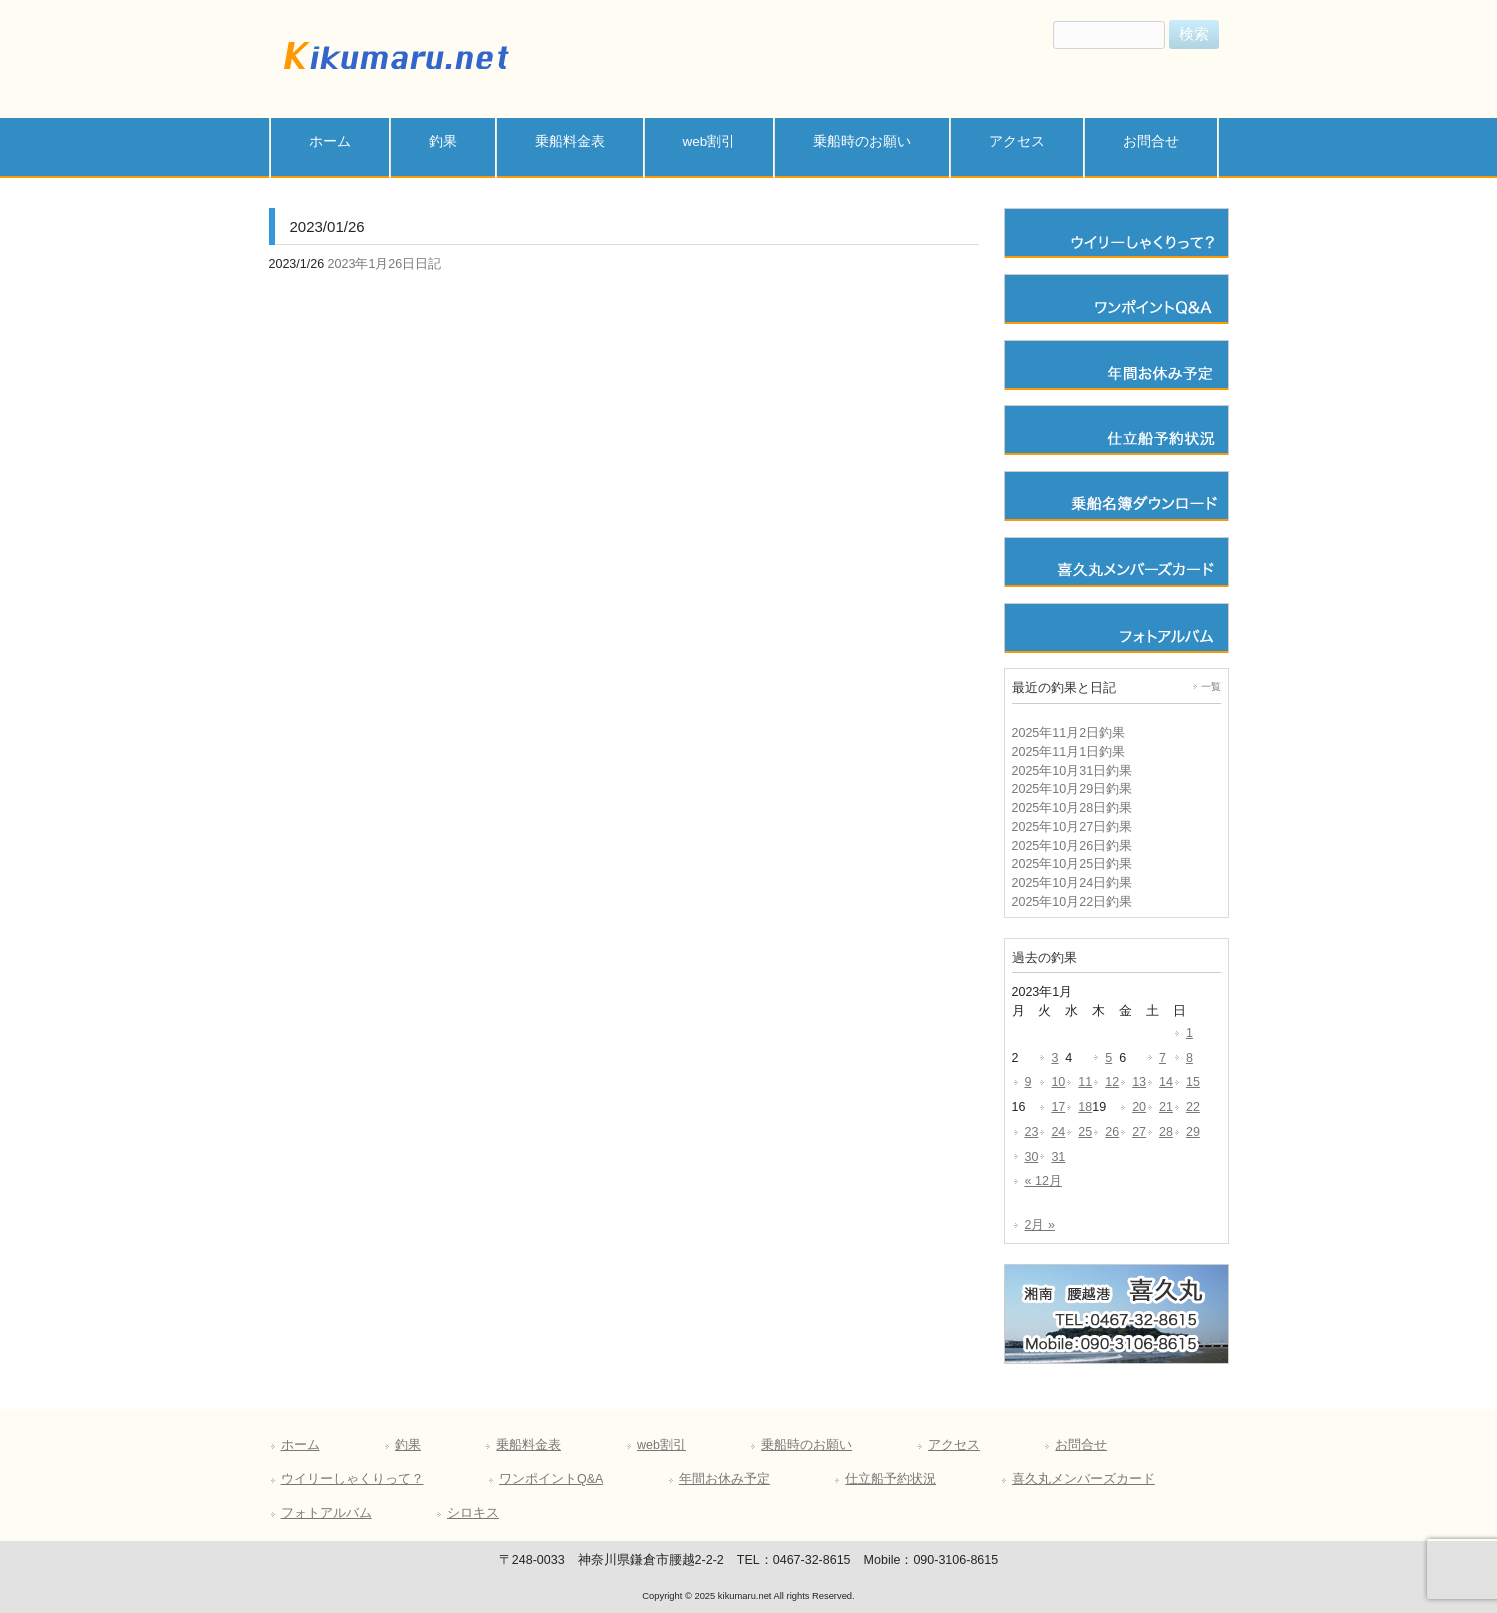 This screenshot has width=1497, height=1613. I want to click on 釣果, so click(408, 1445).